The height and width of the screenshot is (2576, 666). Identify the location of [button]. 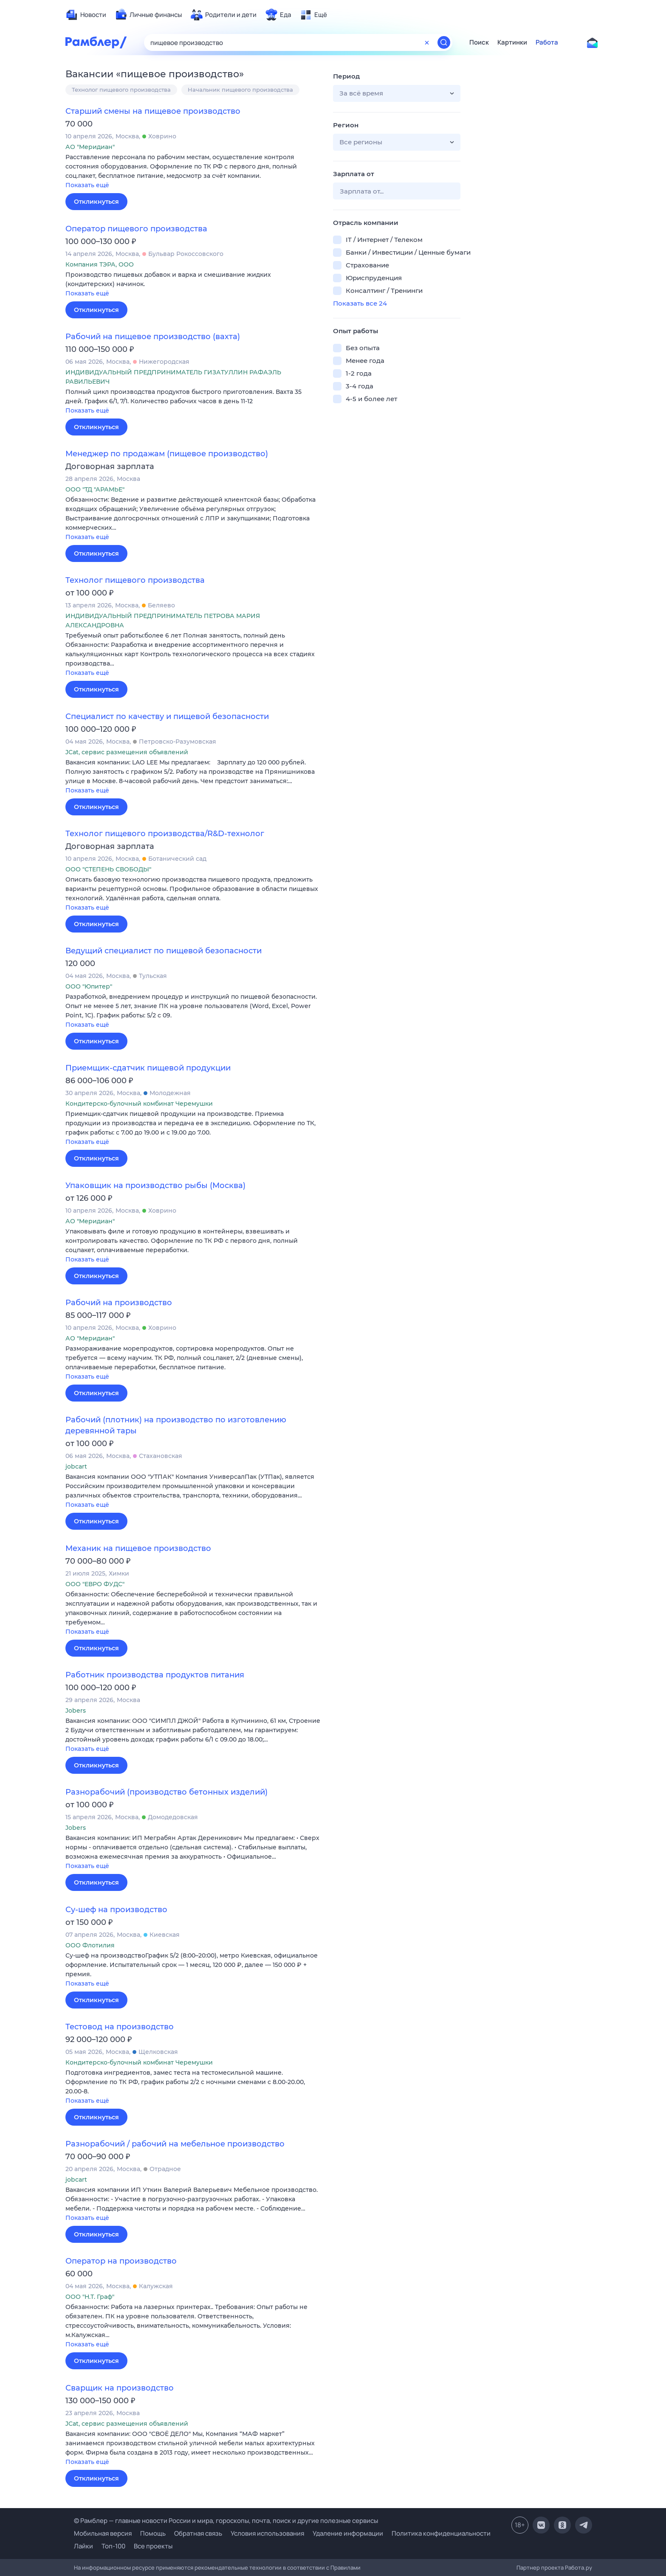
(192, 171).